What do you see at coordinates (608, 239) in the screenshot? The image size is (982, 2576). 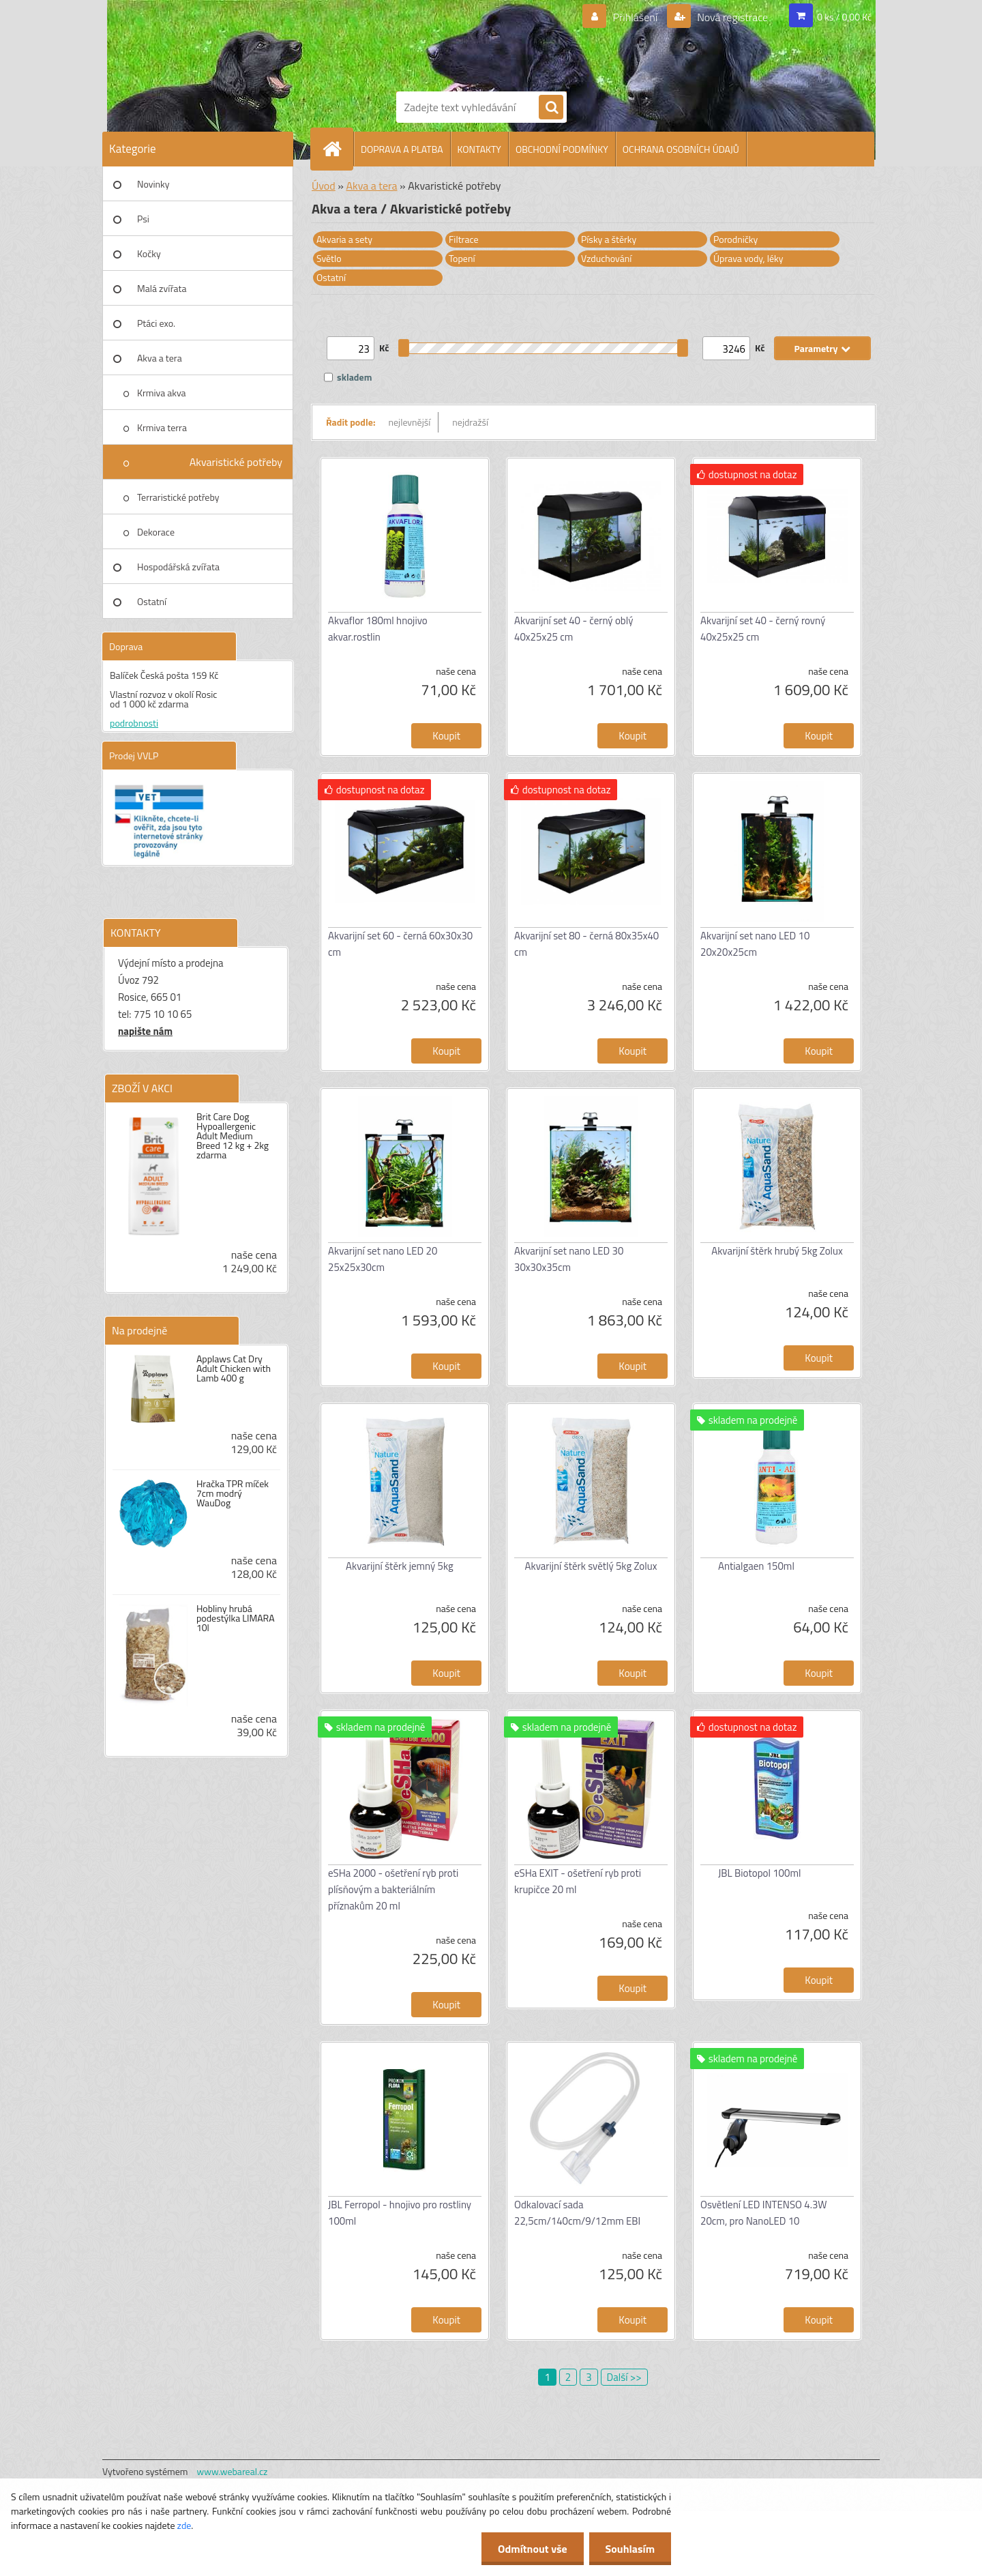 I see `Písky a štěrky` at bounding box center [608, 239].